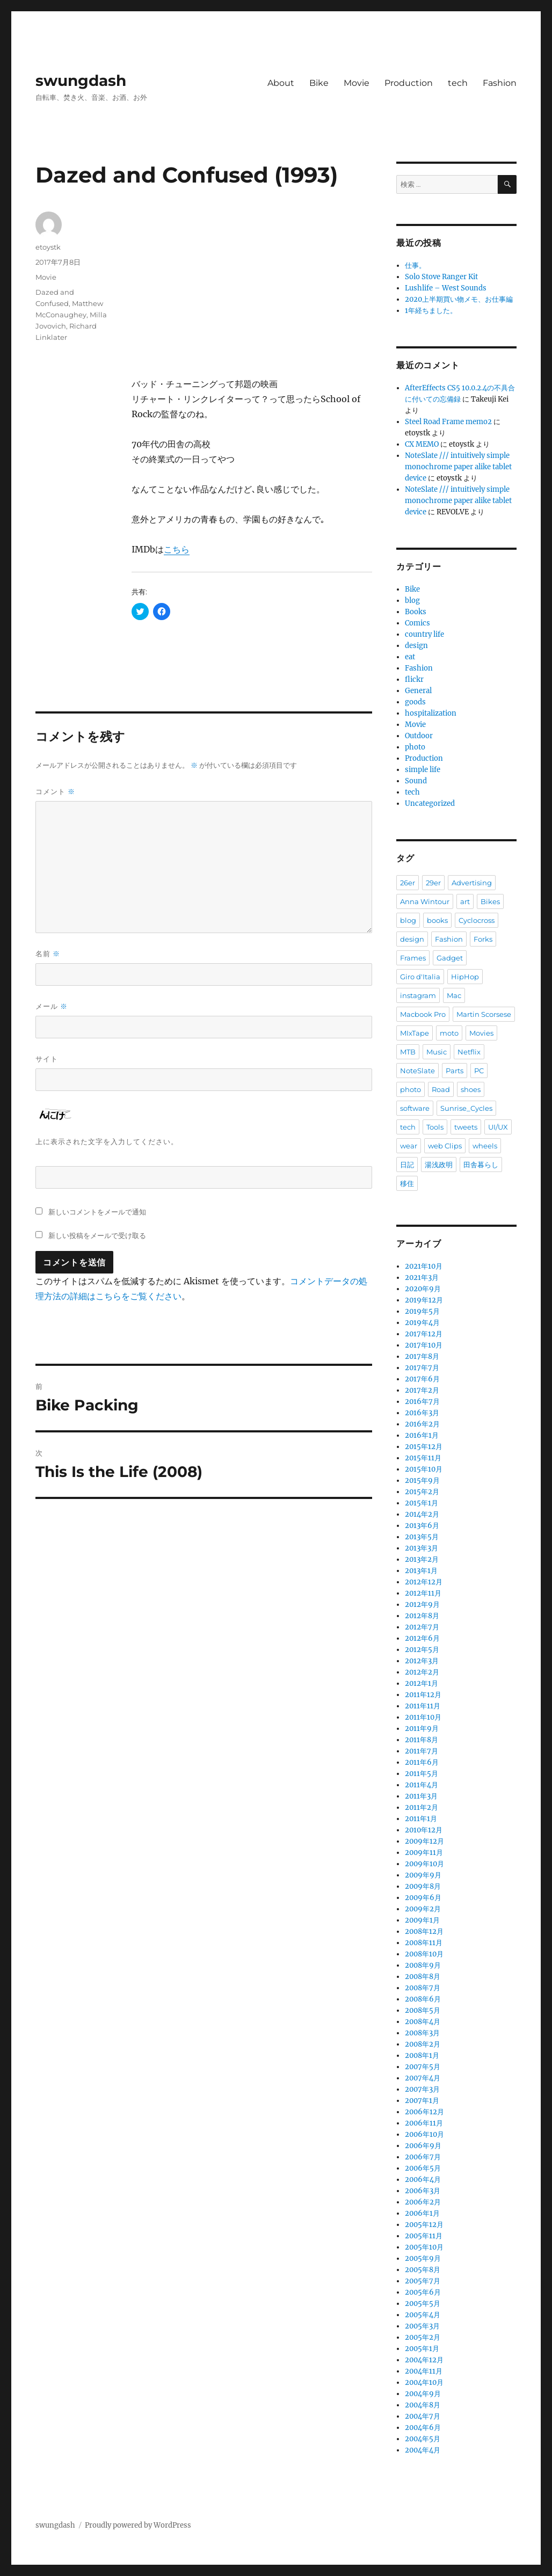  Describe the element at coordinates (422, 1491) in the screenshot. I see `2015年2月` at that location.